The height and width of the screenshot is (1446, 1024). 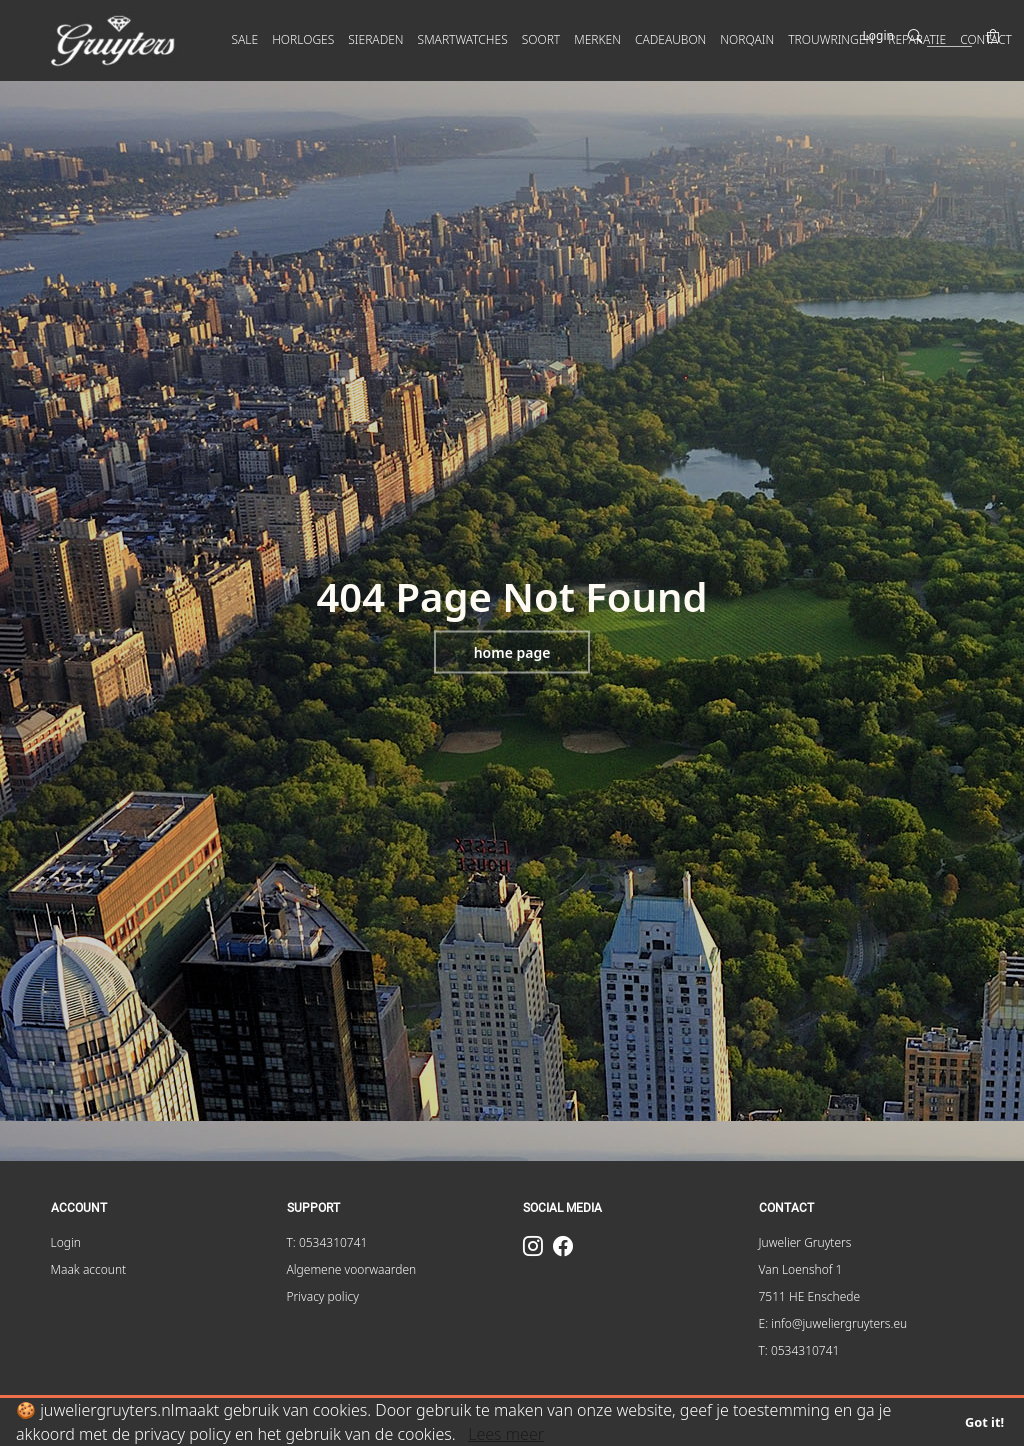 I want to click on Login, so click(x=878, y=35).